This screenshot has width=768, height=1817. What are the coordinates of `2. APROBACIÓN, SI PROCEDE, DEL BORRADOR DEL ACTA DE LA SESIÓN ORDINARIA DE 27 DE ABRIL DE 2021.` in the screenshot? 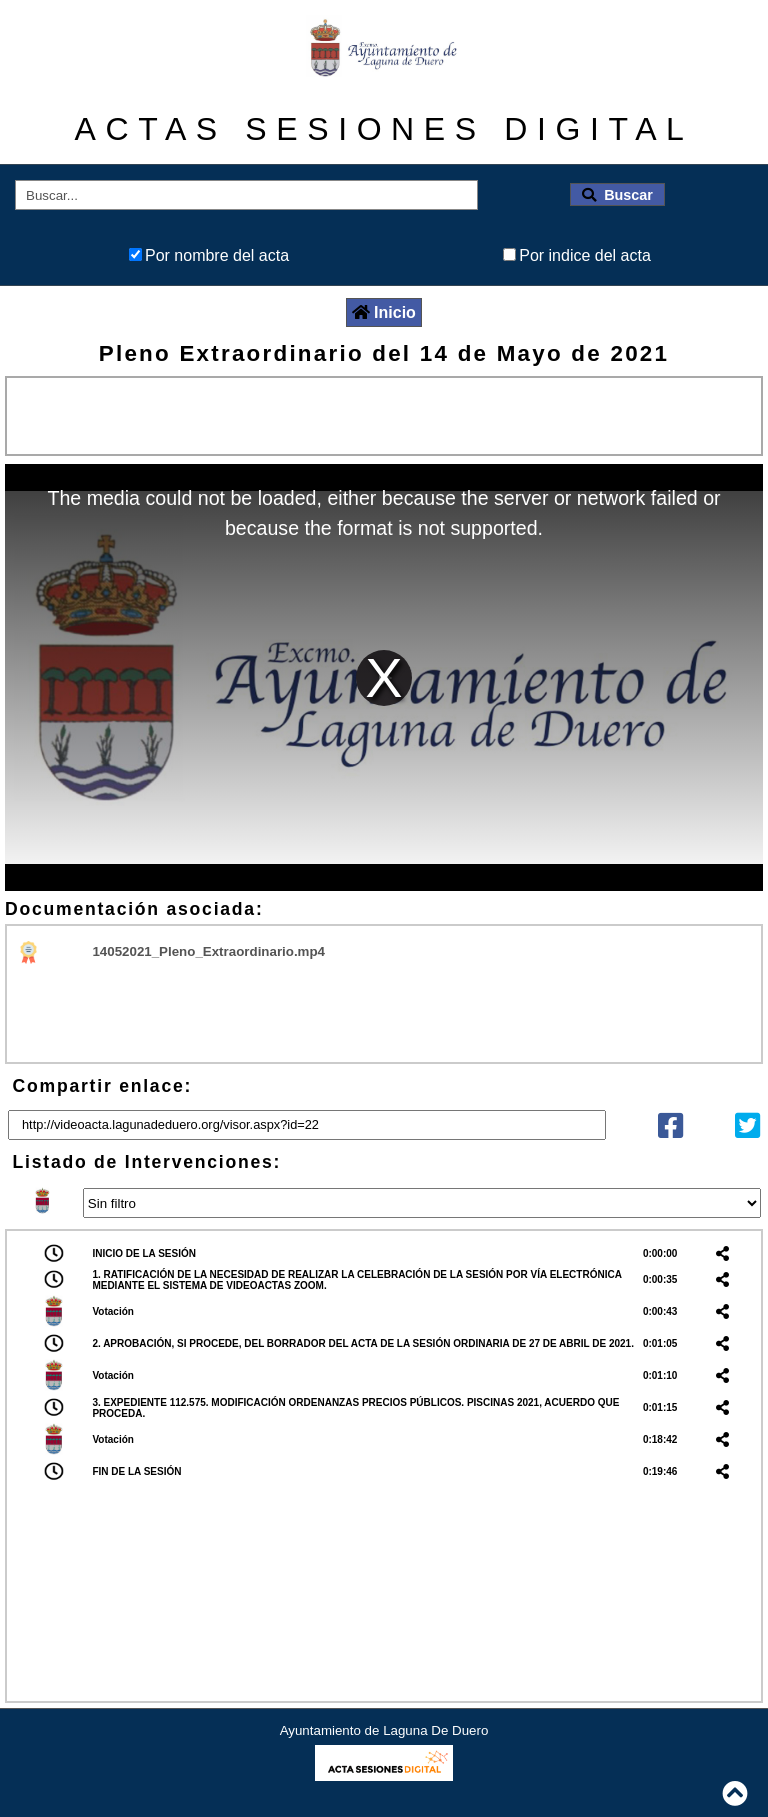 It's located at (363, 1343).